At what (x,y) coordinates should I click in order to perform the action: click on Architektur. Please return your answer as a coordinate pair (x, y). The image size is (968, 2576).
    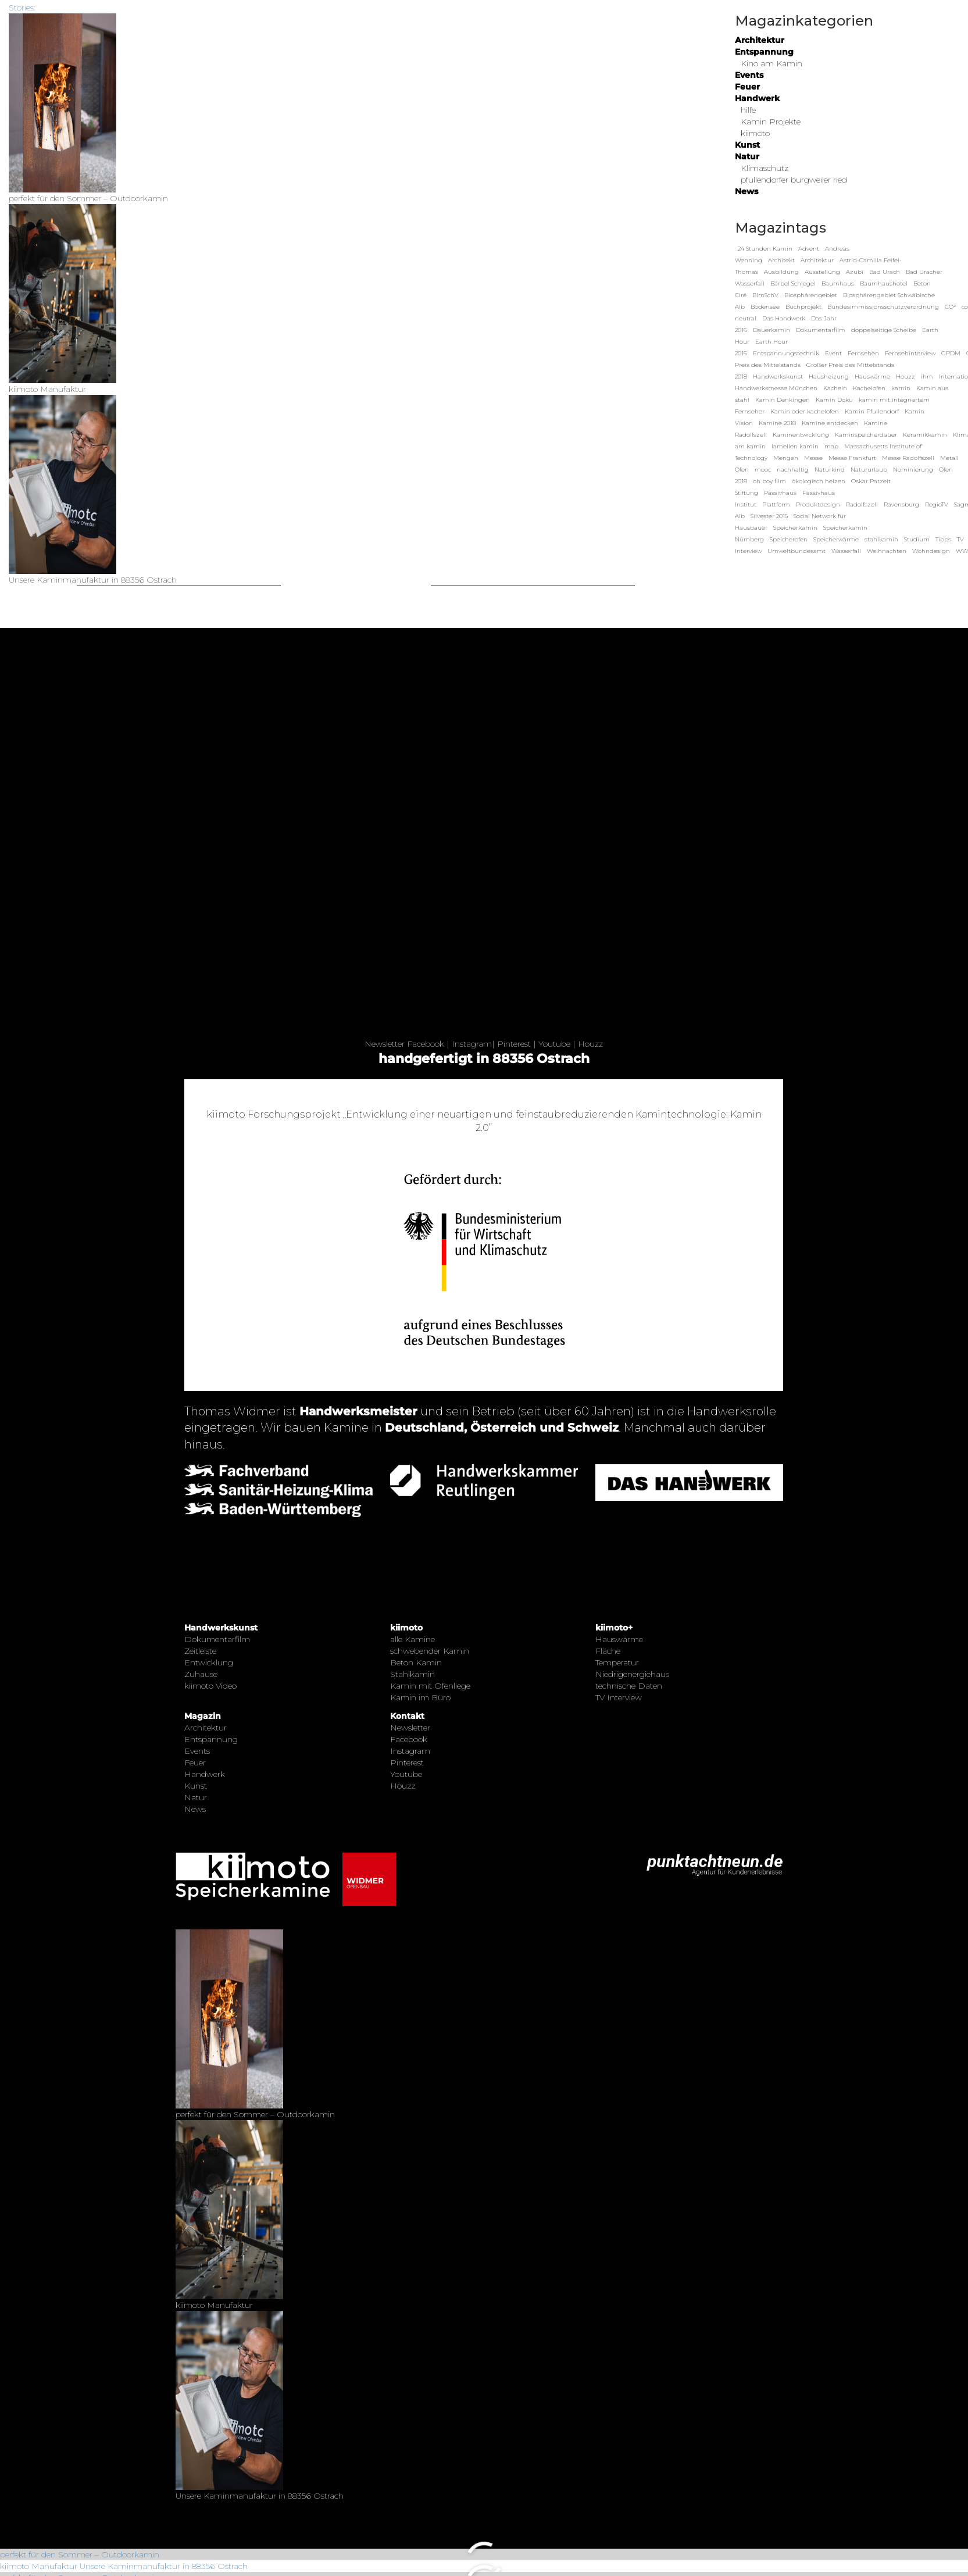
    Looking at the image, I should click on (759, 40).